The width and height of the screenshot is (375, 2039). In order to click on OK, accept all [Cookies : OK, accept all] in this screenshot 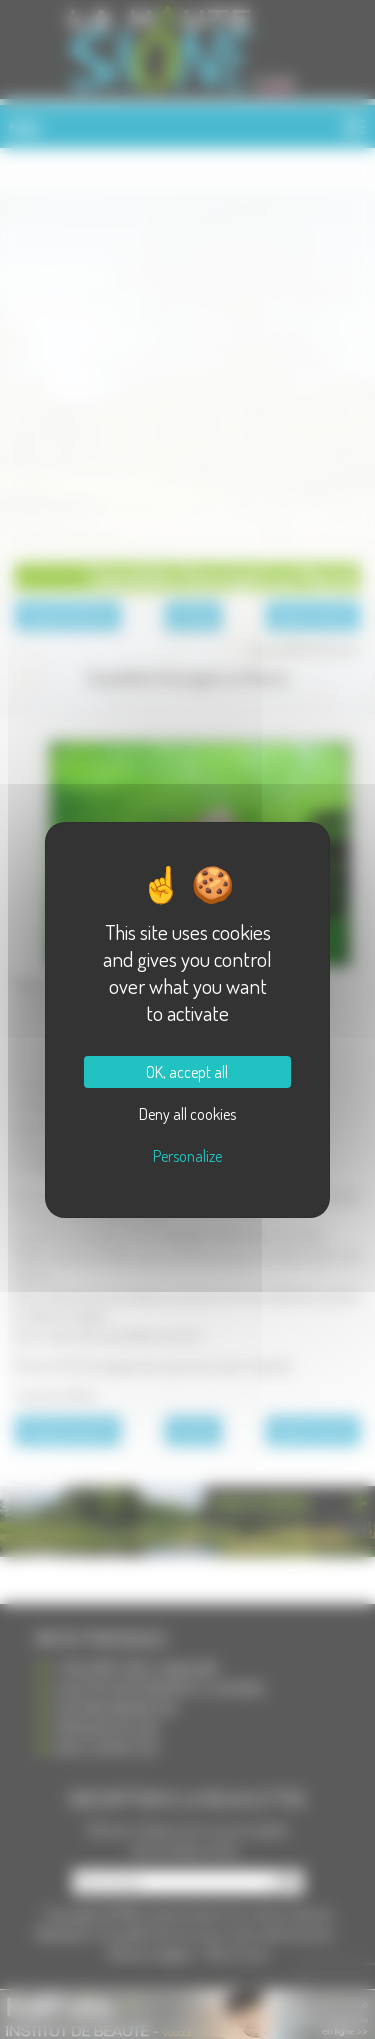, I will do `click(187, 1072)`.